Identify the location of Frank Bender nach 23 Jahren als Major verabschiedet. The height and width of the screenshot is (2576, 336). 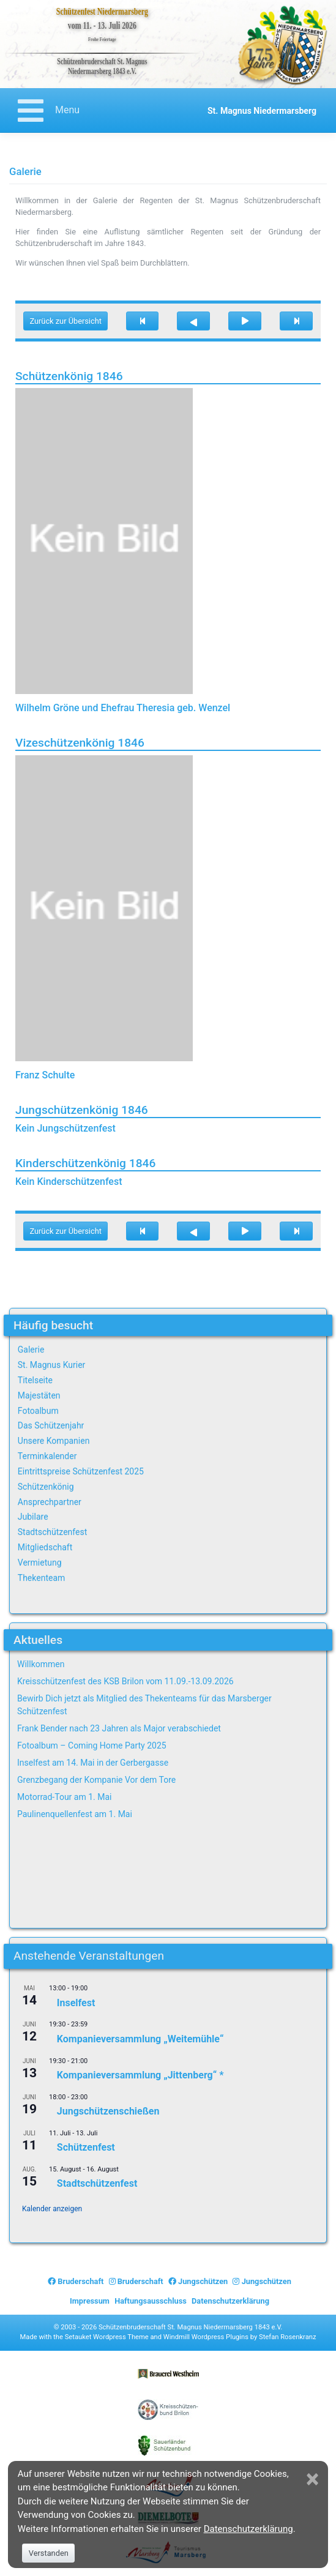
(119, 1728).